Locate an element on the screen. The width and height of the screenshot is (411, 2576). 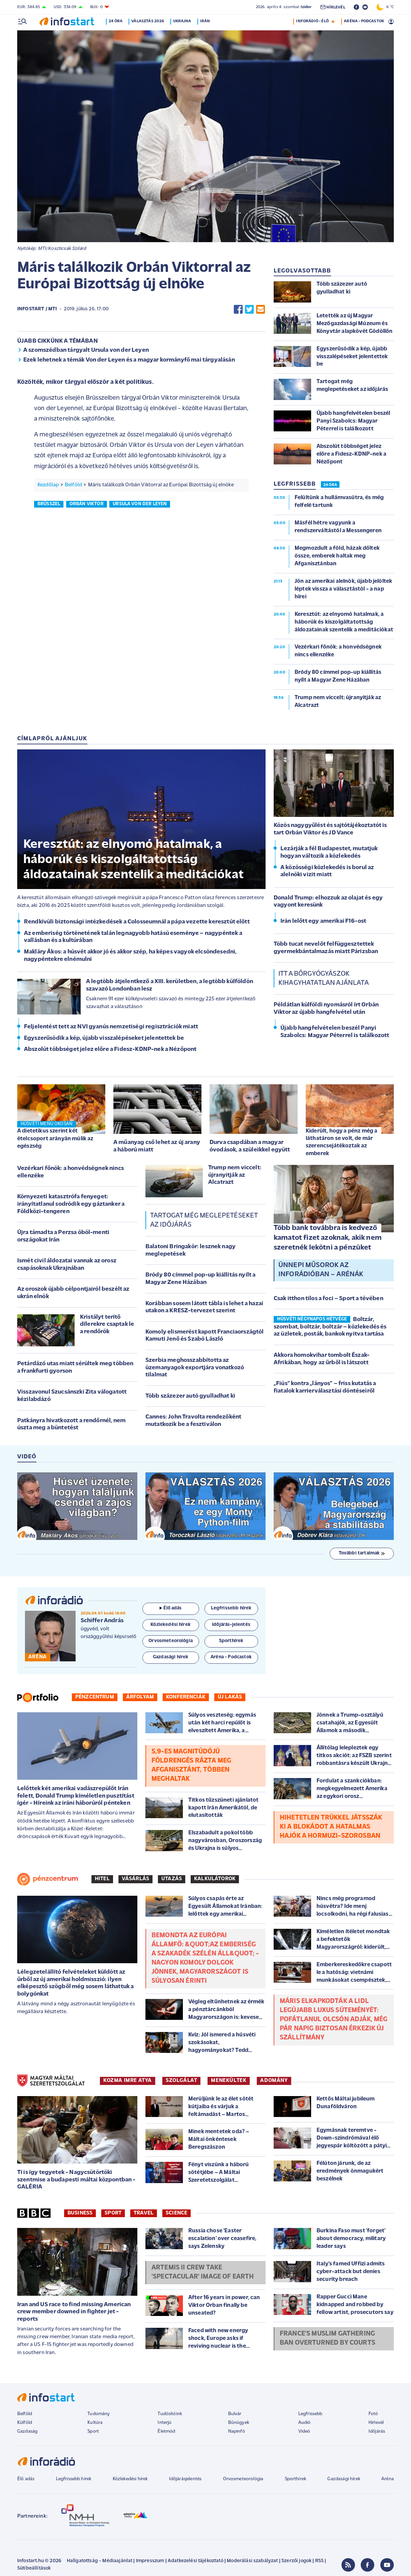
RSS is located at coordinates (319, 2561).